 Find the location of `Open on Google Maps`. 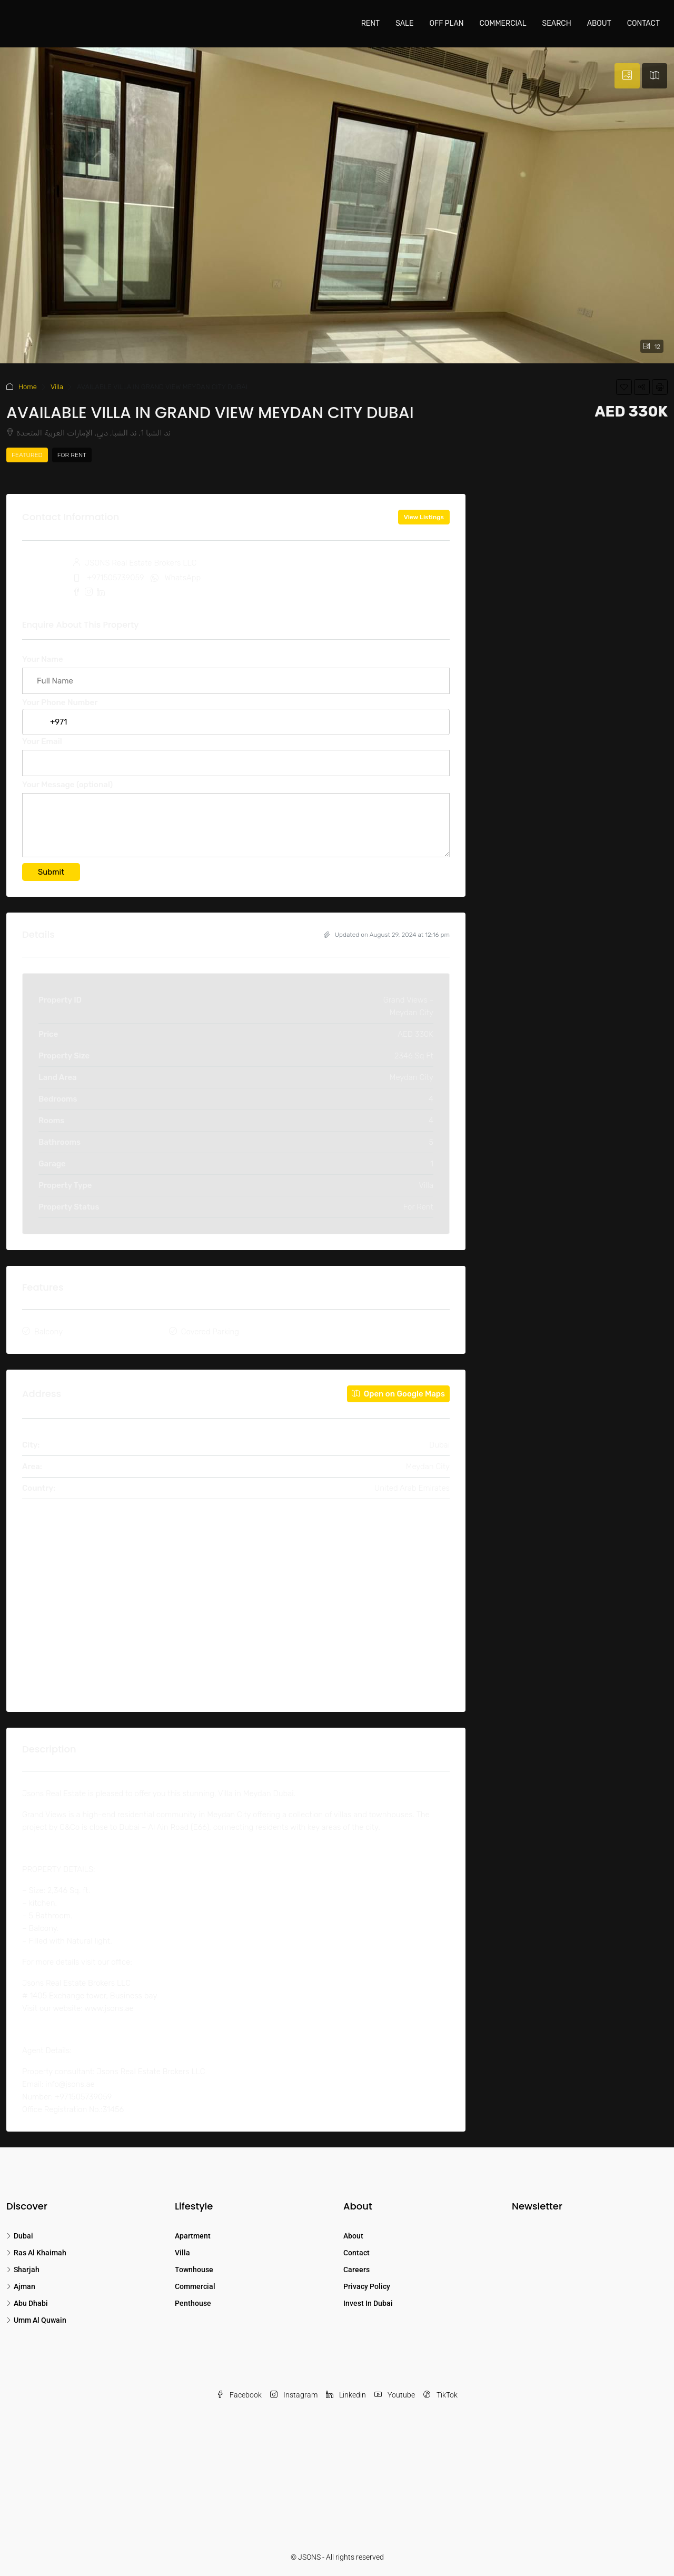

Open on Google Maps is located at coordinates (398, 1394).